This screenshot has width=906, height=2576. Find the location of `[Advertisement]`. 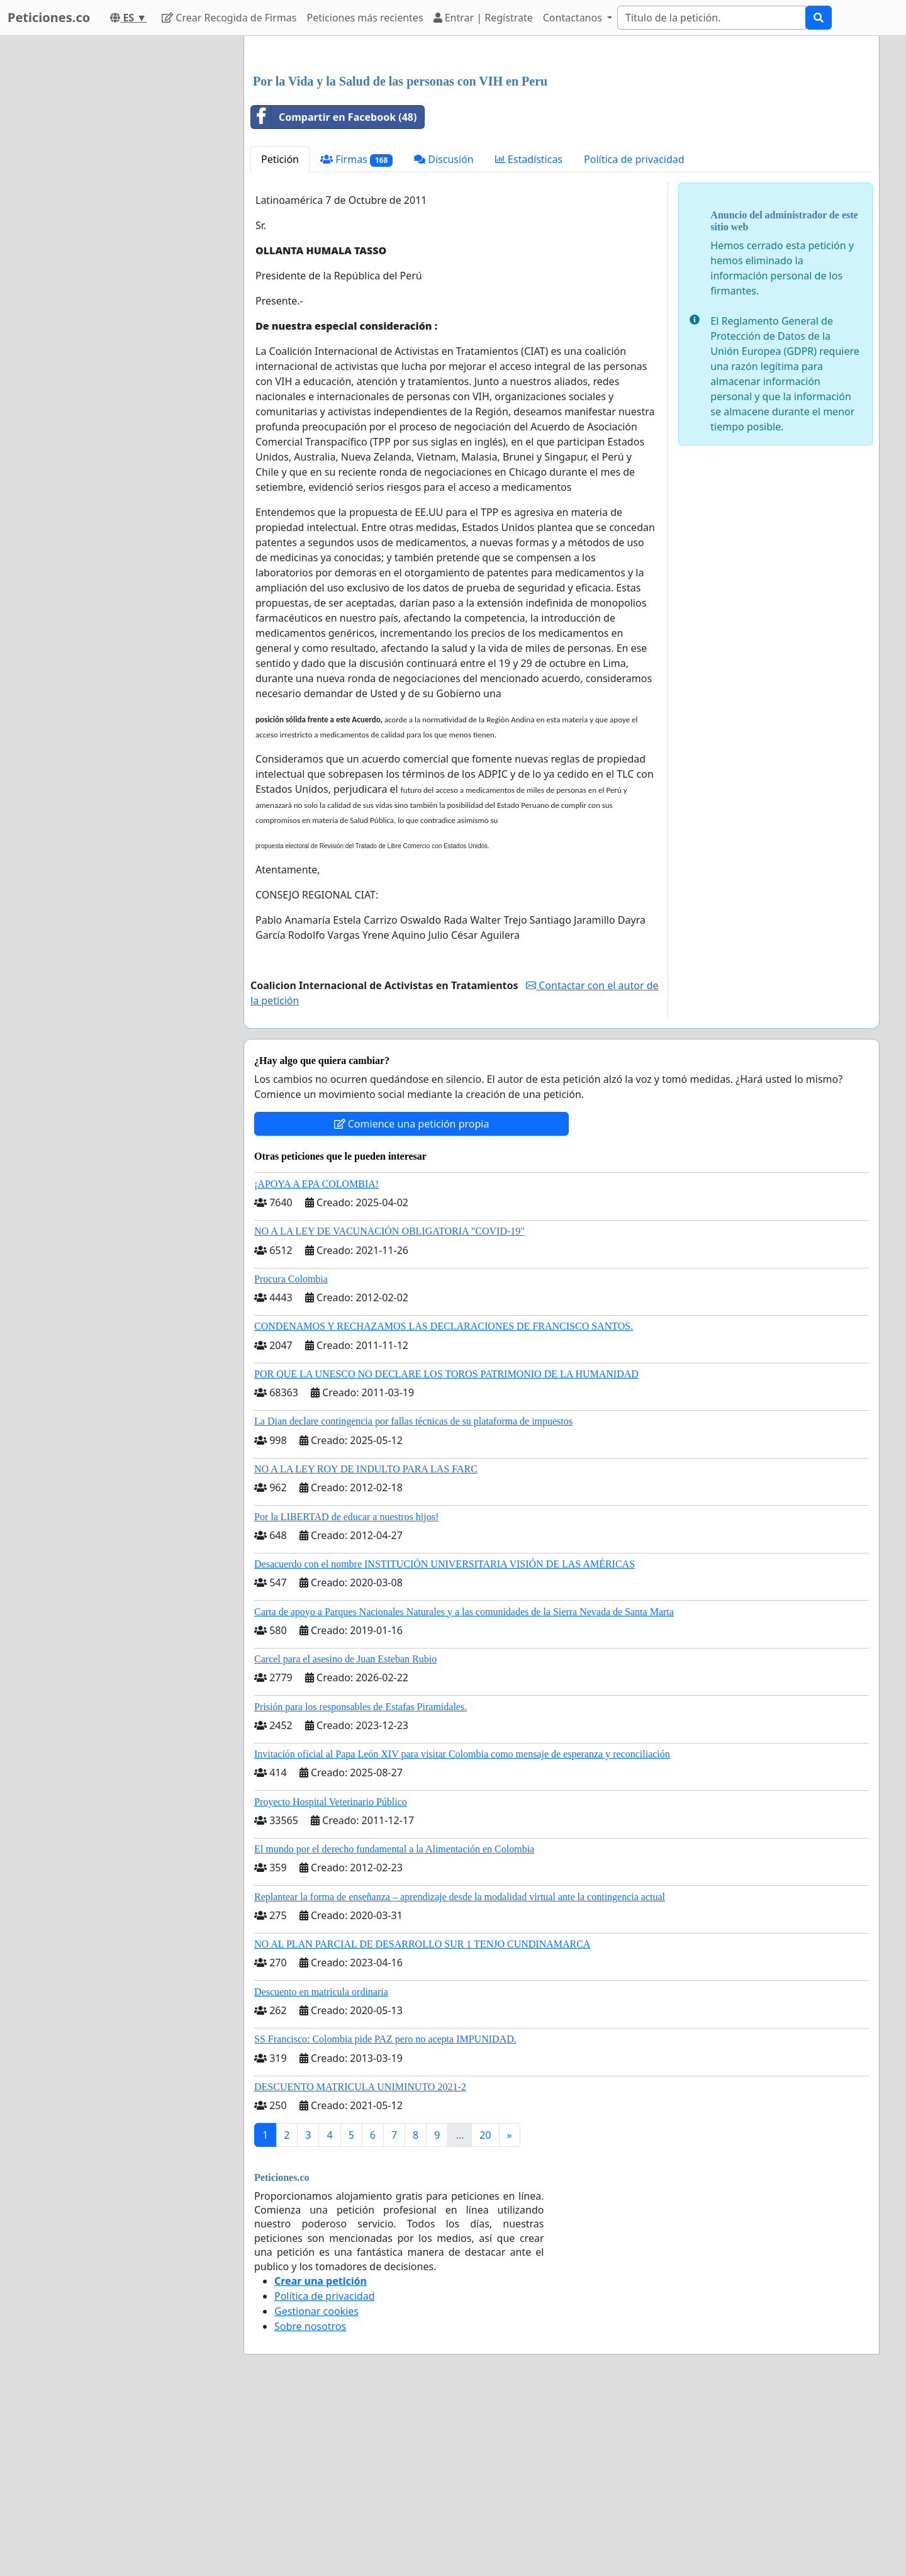

[Advertisement] is located at coordinates (561, 144).